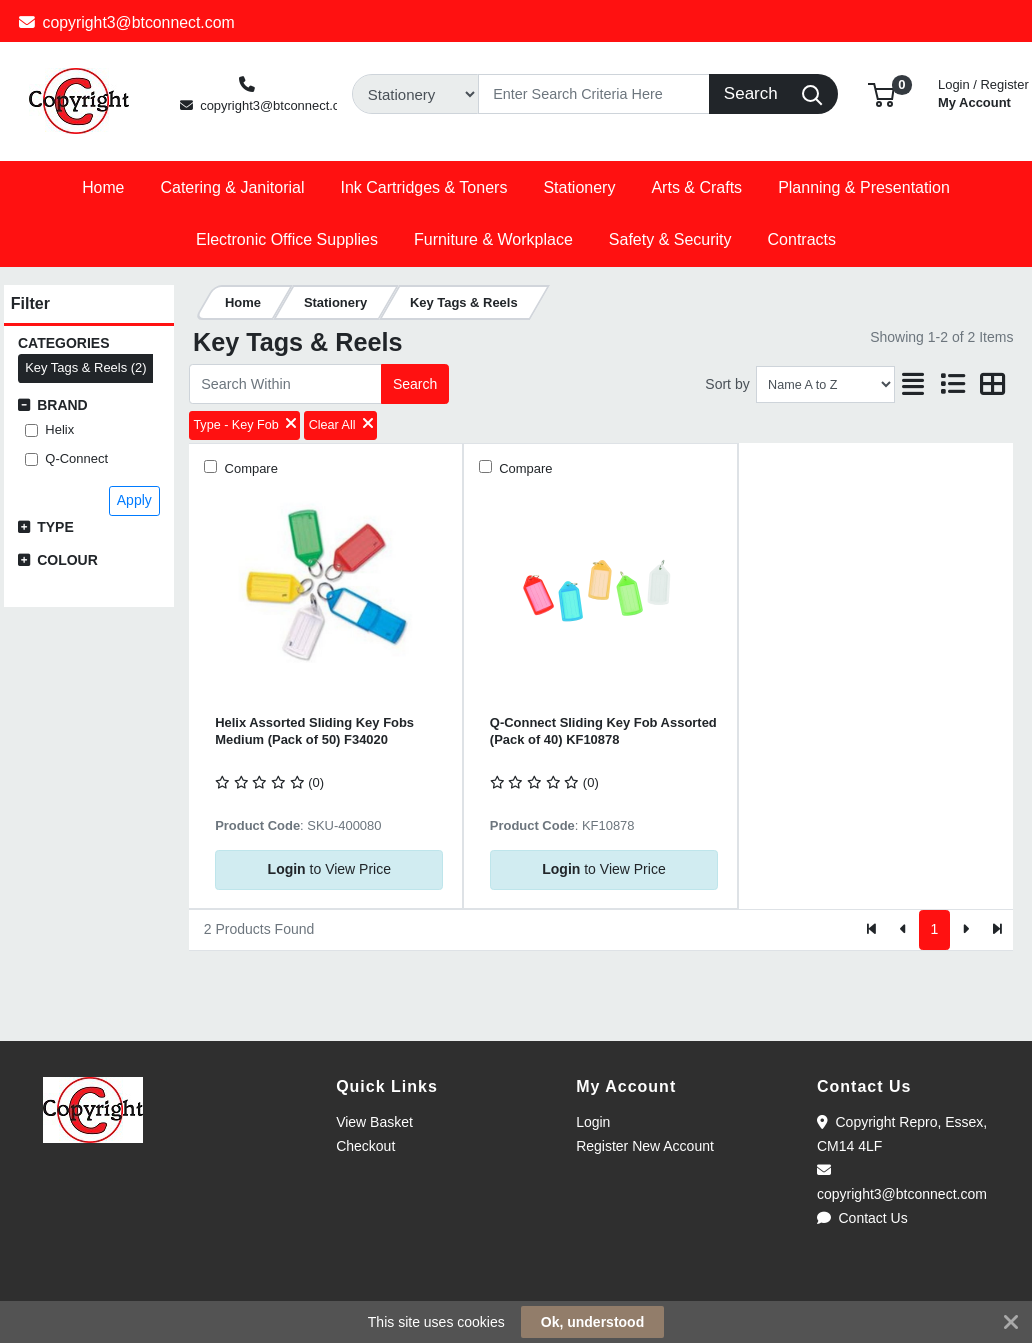  I want to click on [Search], so click(594, 94).